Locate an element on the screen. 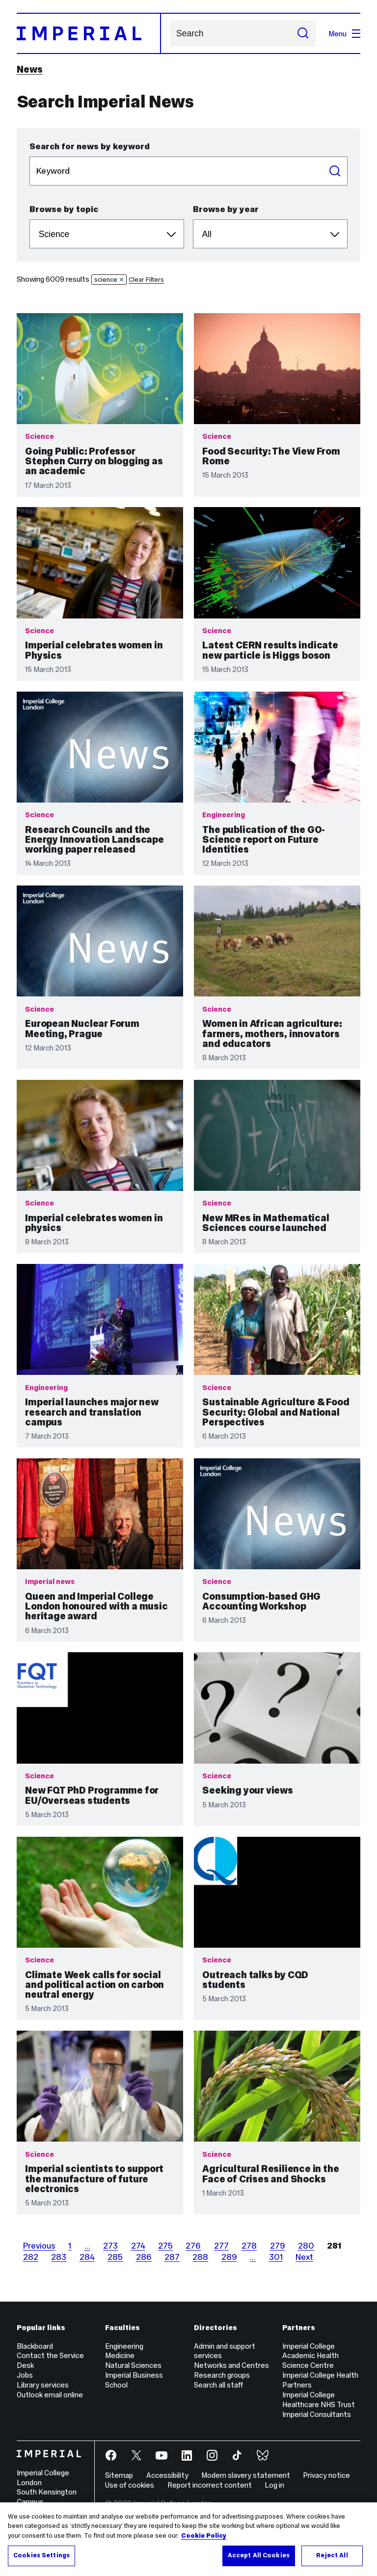  280 is located at coordinates (306, 2245).